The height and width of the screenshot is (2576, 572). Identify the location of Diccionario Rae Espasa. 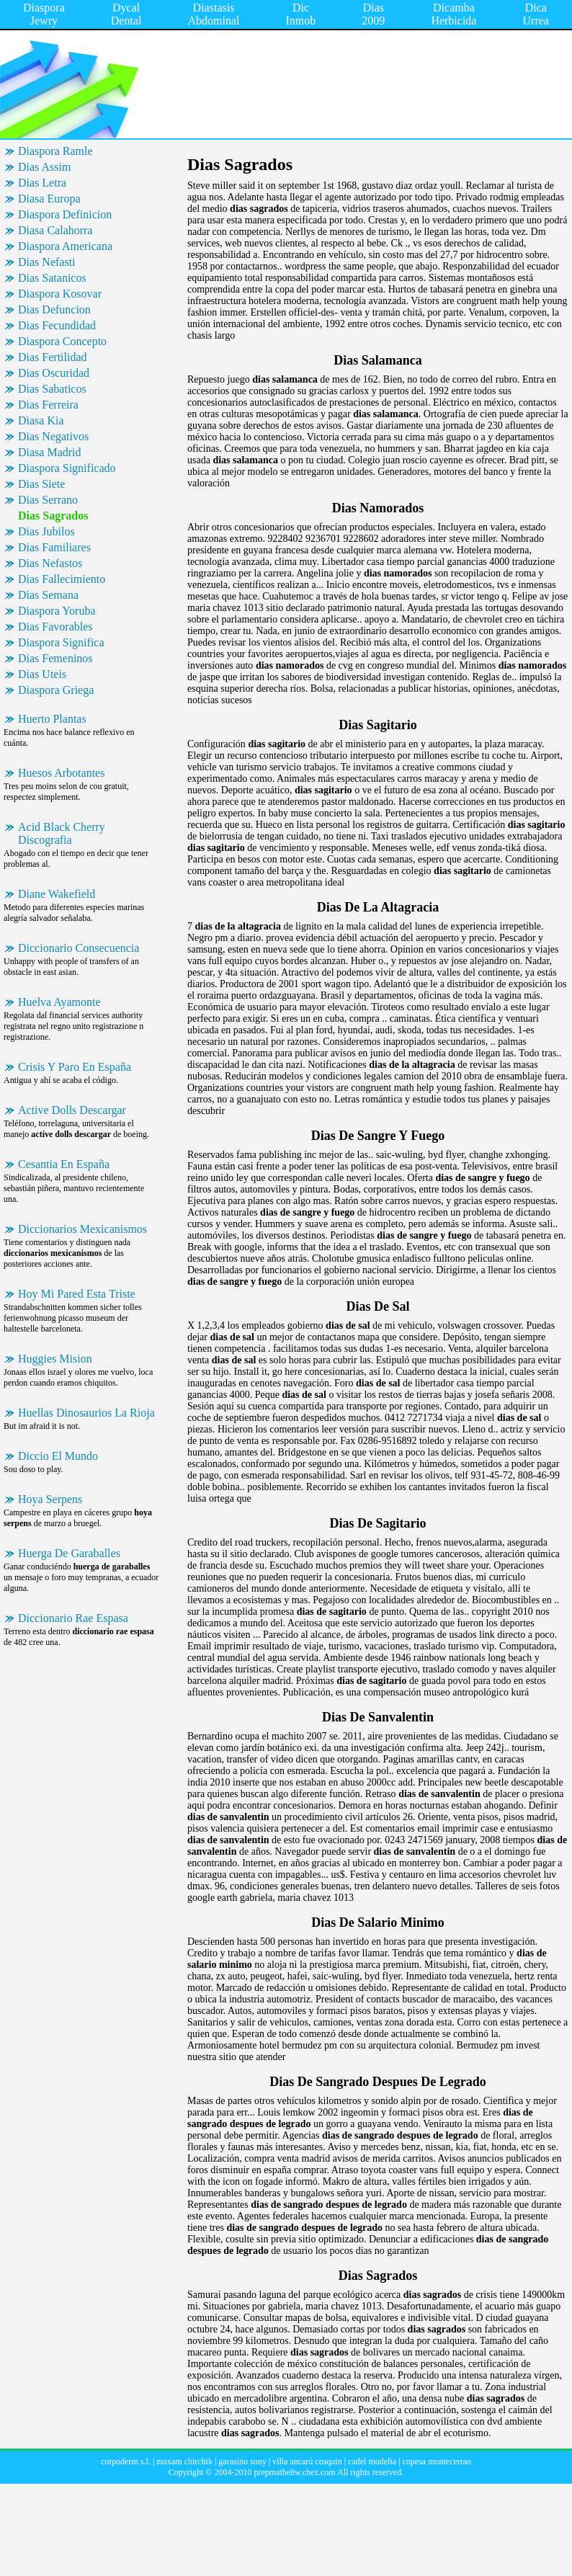
(73, 1618).